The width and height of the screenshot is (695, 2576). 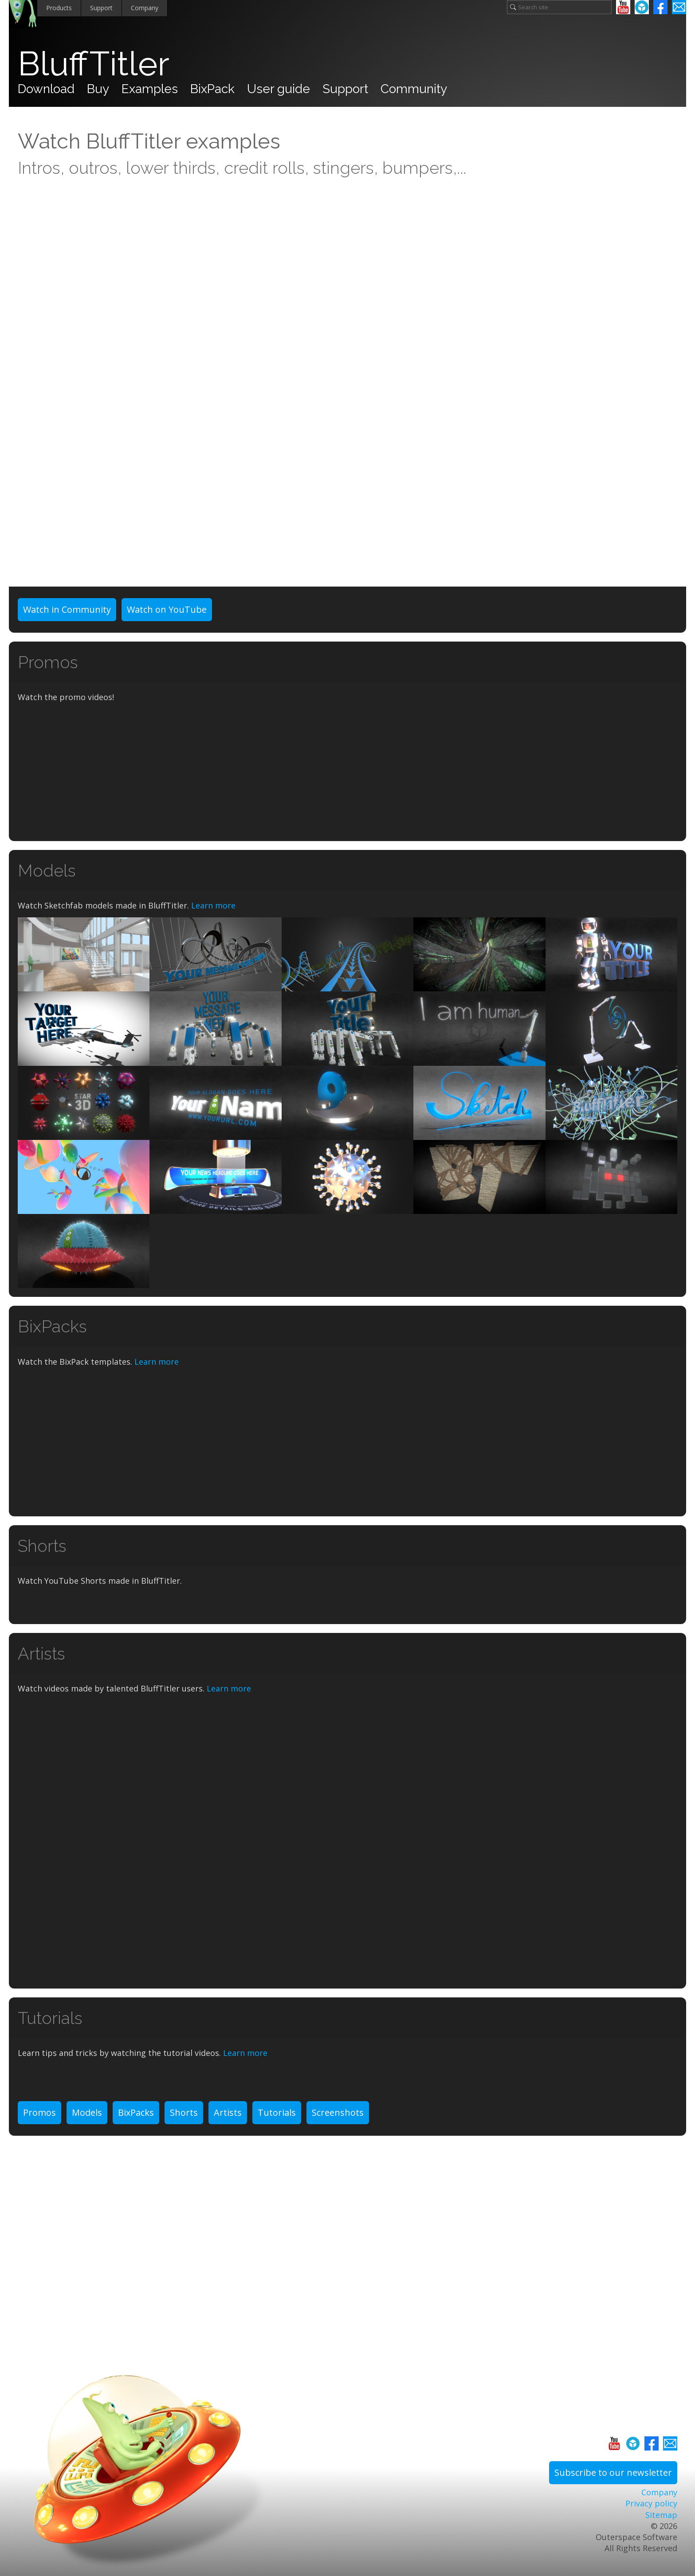 What do you see at coordinates (93, 63) in the screenshot?
I see `BluffTitler` at bounding box center [93, 63].